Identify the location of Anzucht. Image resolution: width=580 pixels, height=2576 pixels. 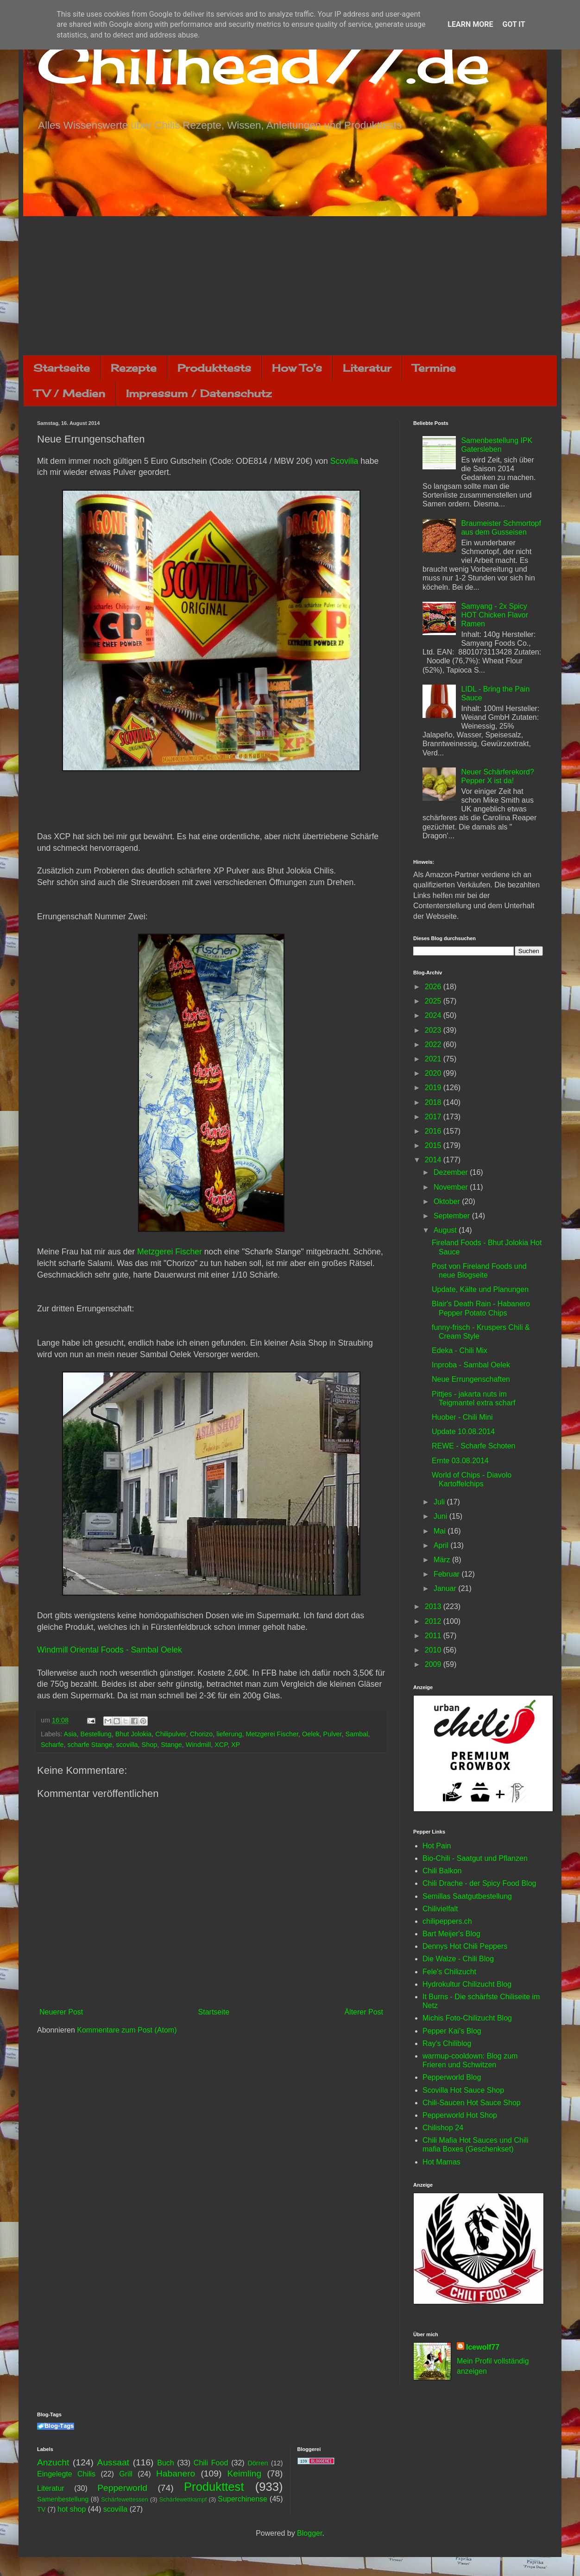
(53, 2462).